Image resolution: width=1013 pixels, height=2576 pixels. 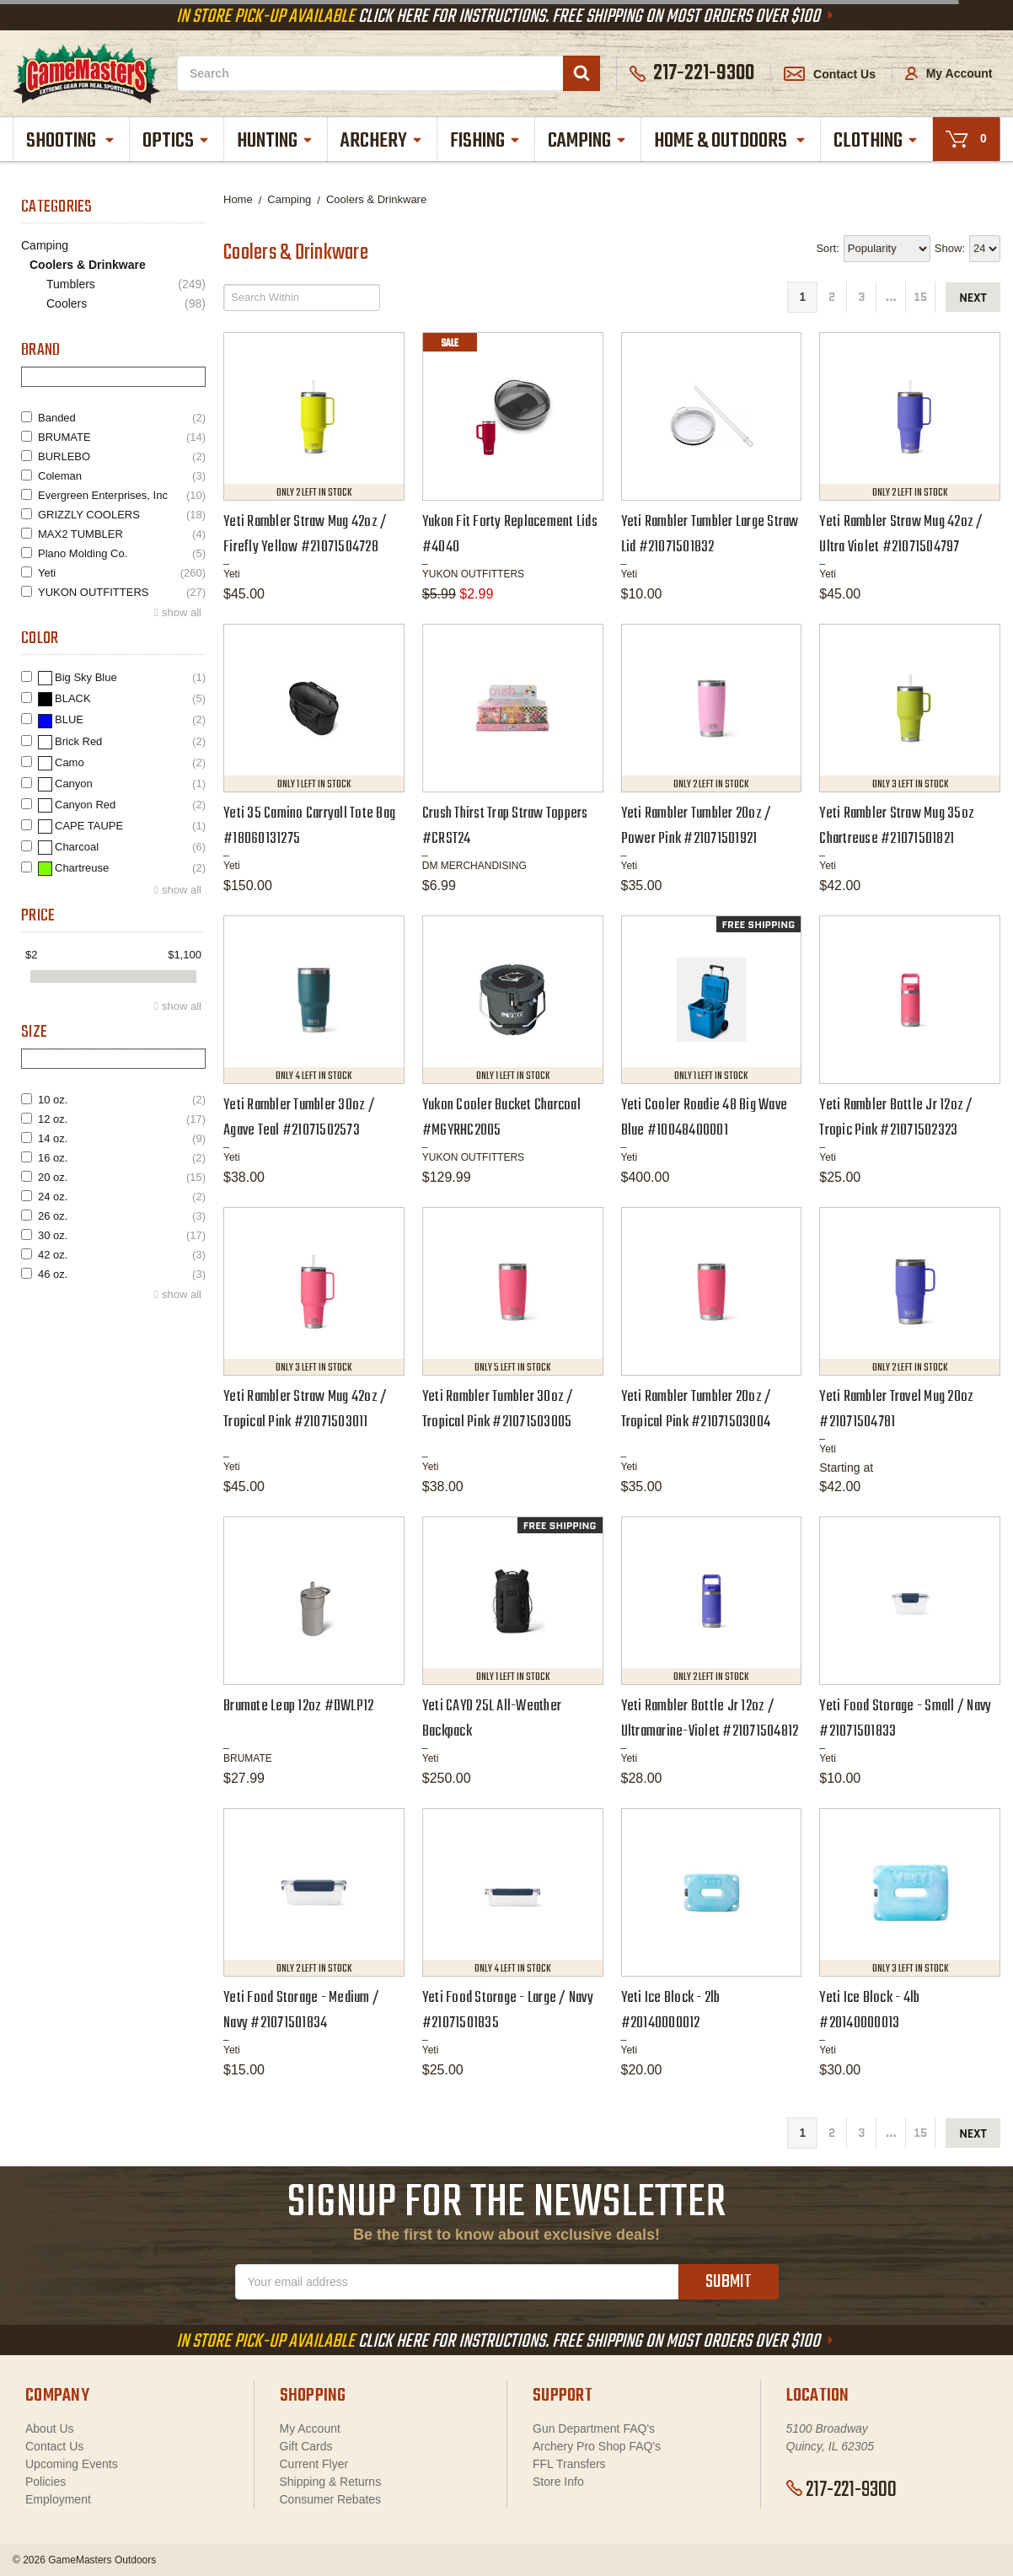 I want to click on Brumate Leap 12oz #DWLP12, so click(x=298, y=1706).